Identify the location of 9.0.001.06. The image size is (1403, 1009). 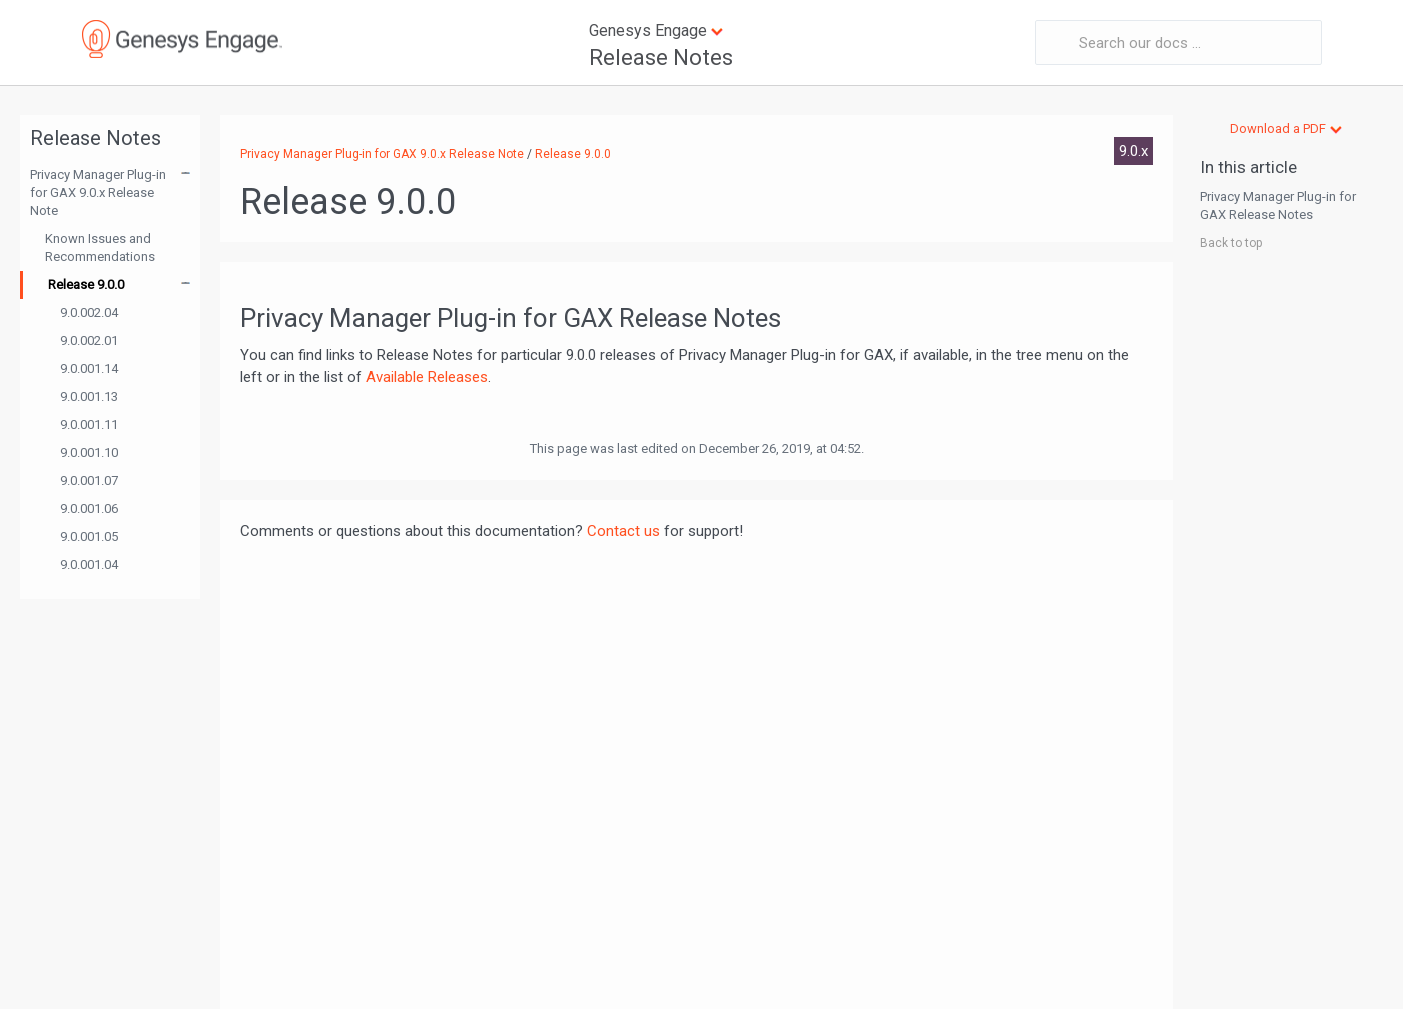
(89, 508).